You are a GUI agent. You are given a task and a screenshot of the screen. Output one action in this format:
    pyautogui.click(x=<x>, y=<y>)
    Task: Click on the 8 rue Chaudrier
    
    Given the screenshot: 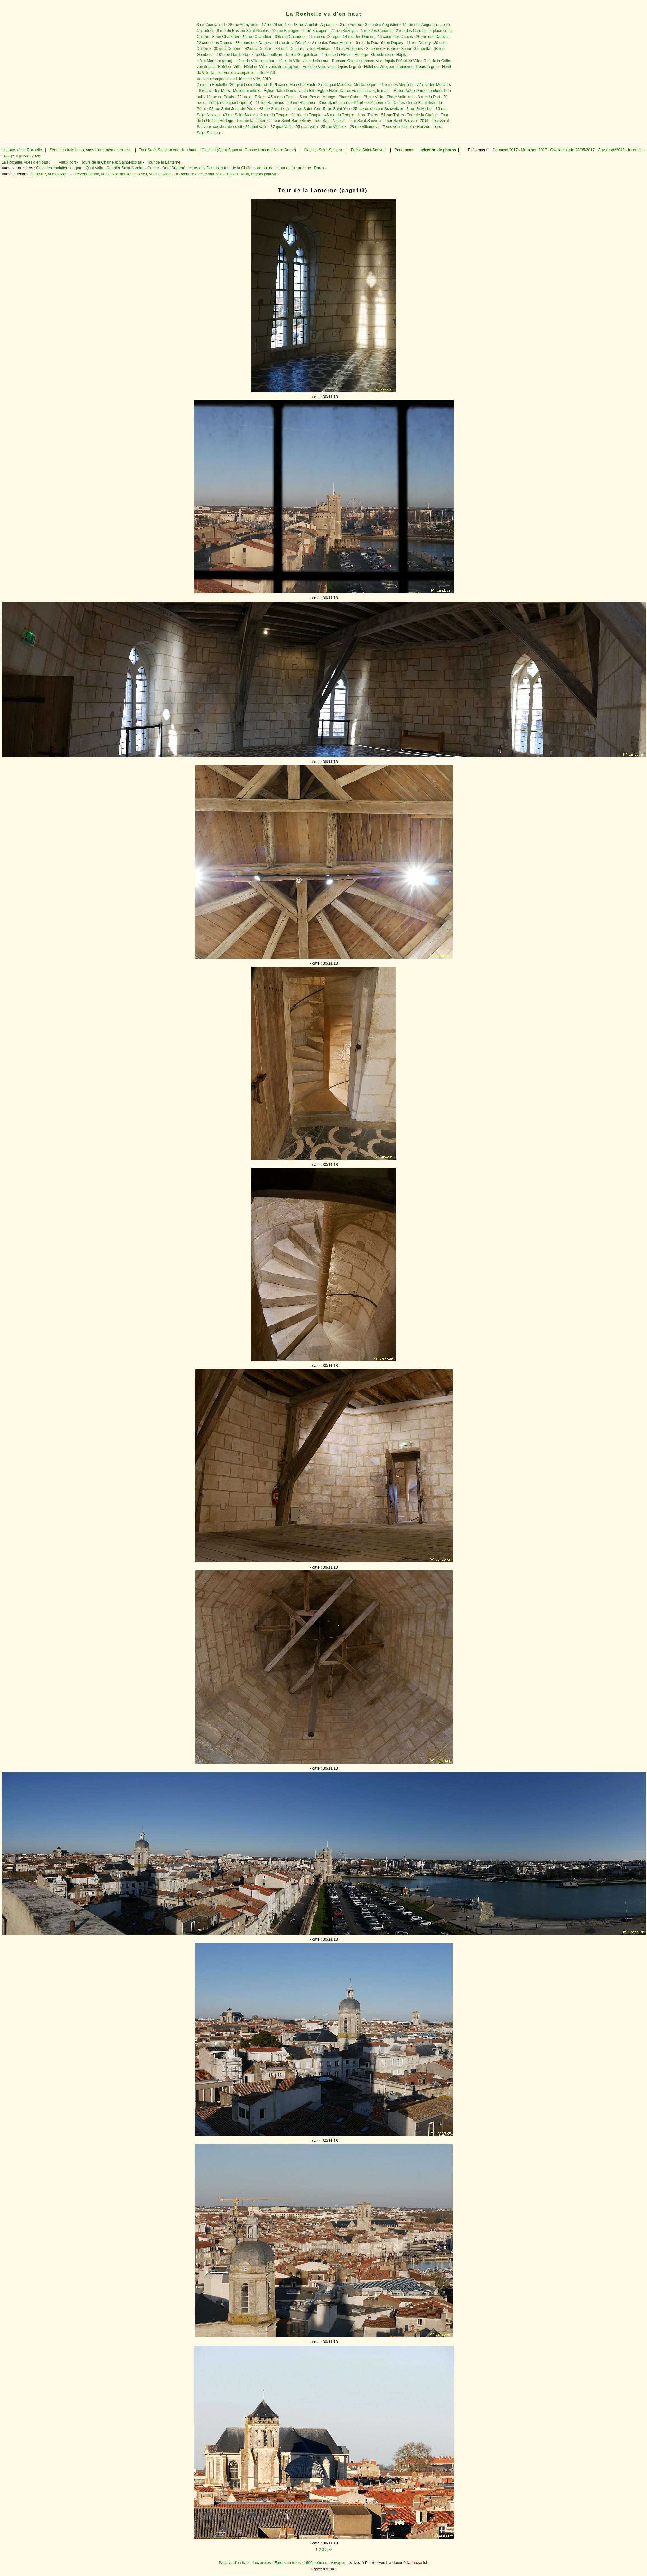 What is the action you would take?
    pyautogui.click(x=225, y=36)
    